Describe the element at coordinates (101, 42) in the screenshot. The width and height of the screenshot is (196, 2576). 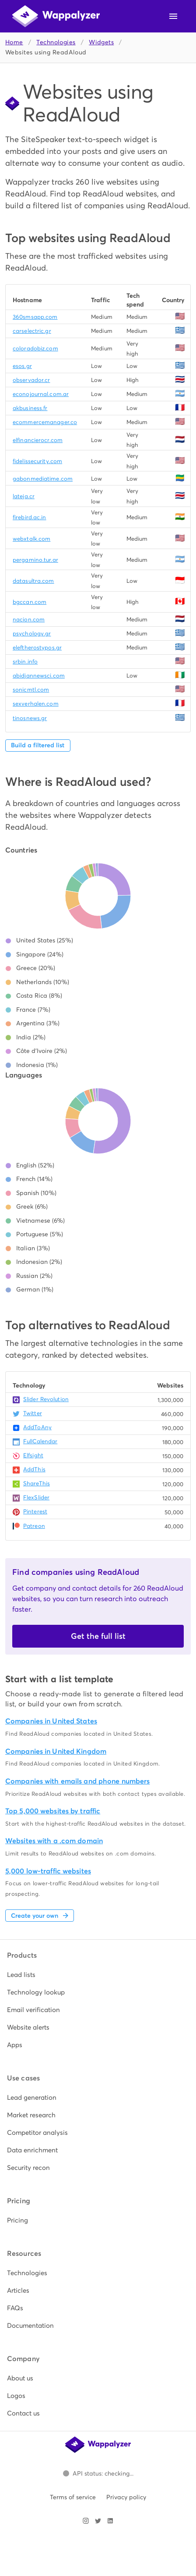
I see `Widgets` at that location.